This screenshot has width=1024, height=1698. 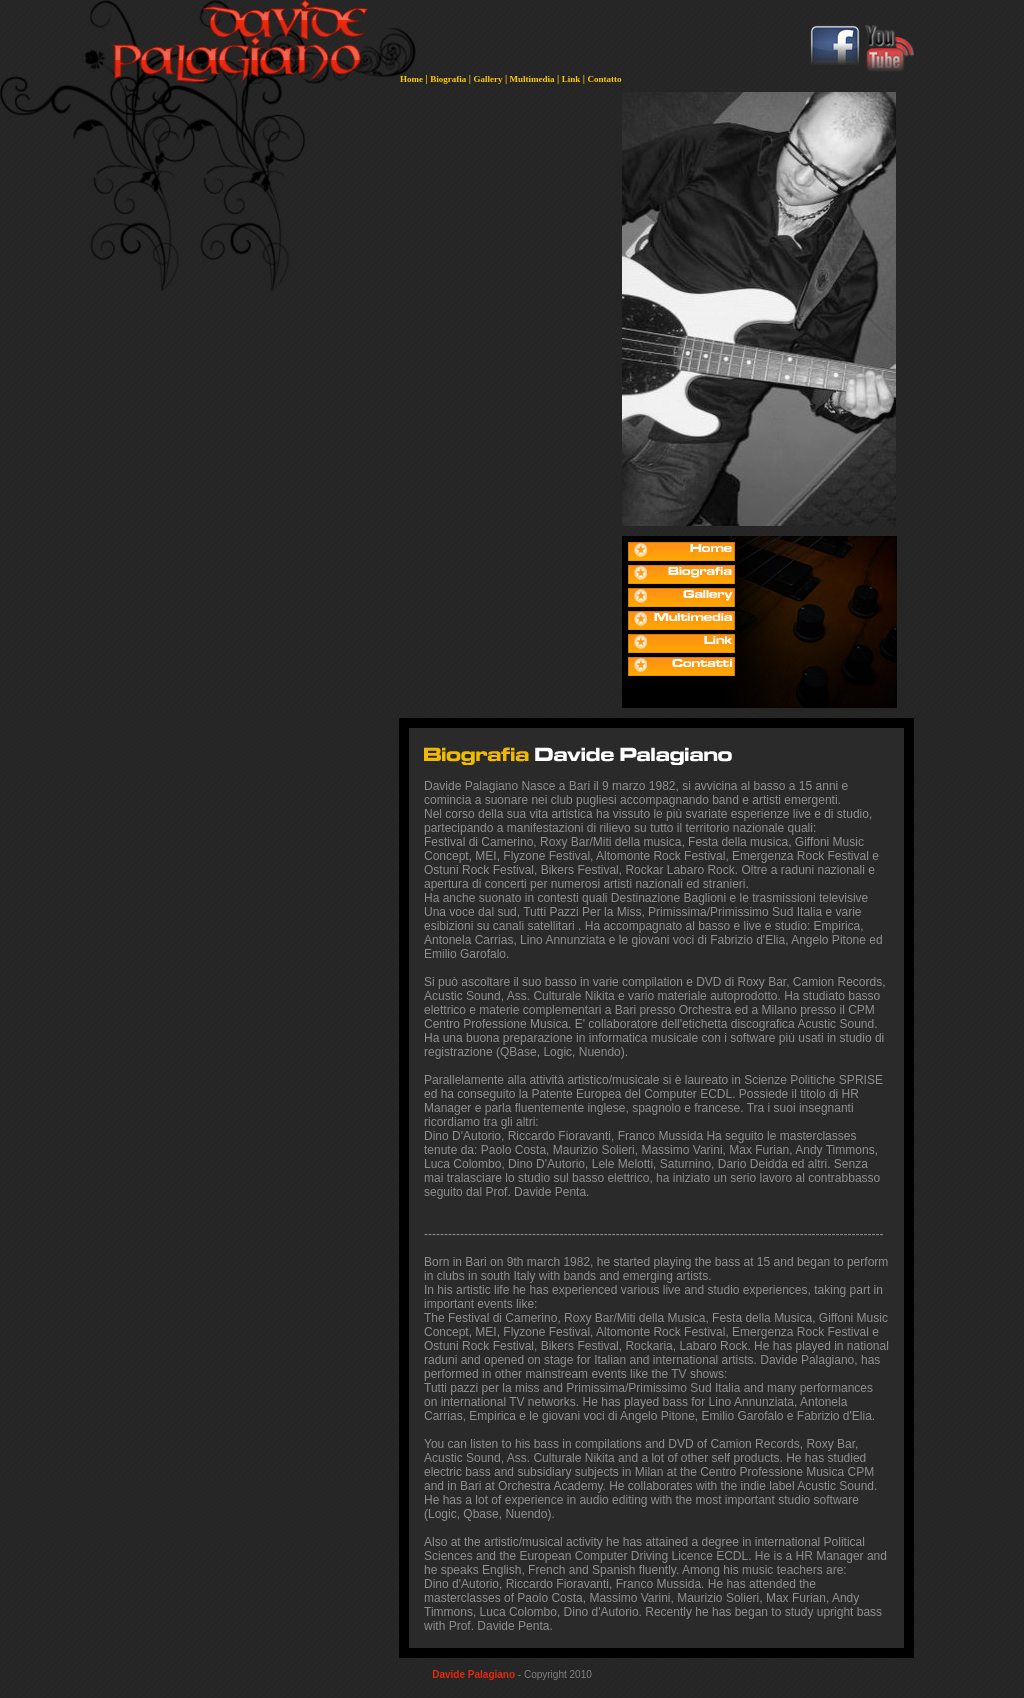 What do you see at coordinates (411, 79) in the screenshot?
I see `Home` at bounding box center [411, 79].